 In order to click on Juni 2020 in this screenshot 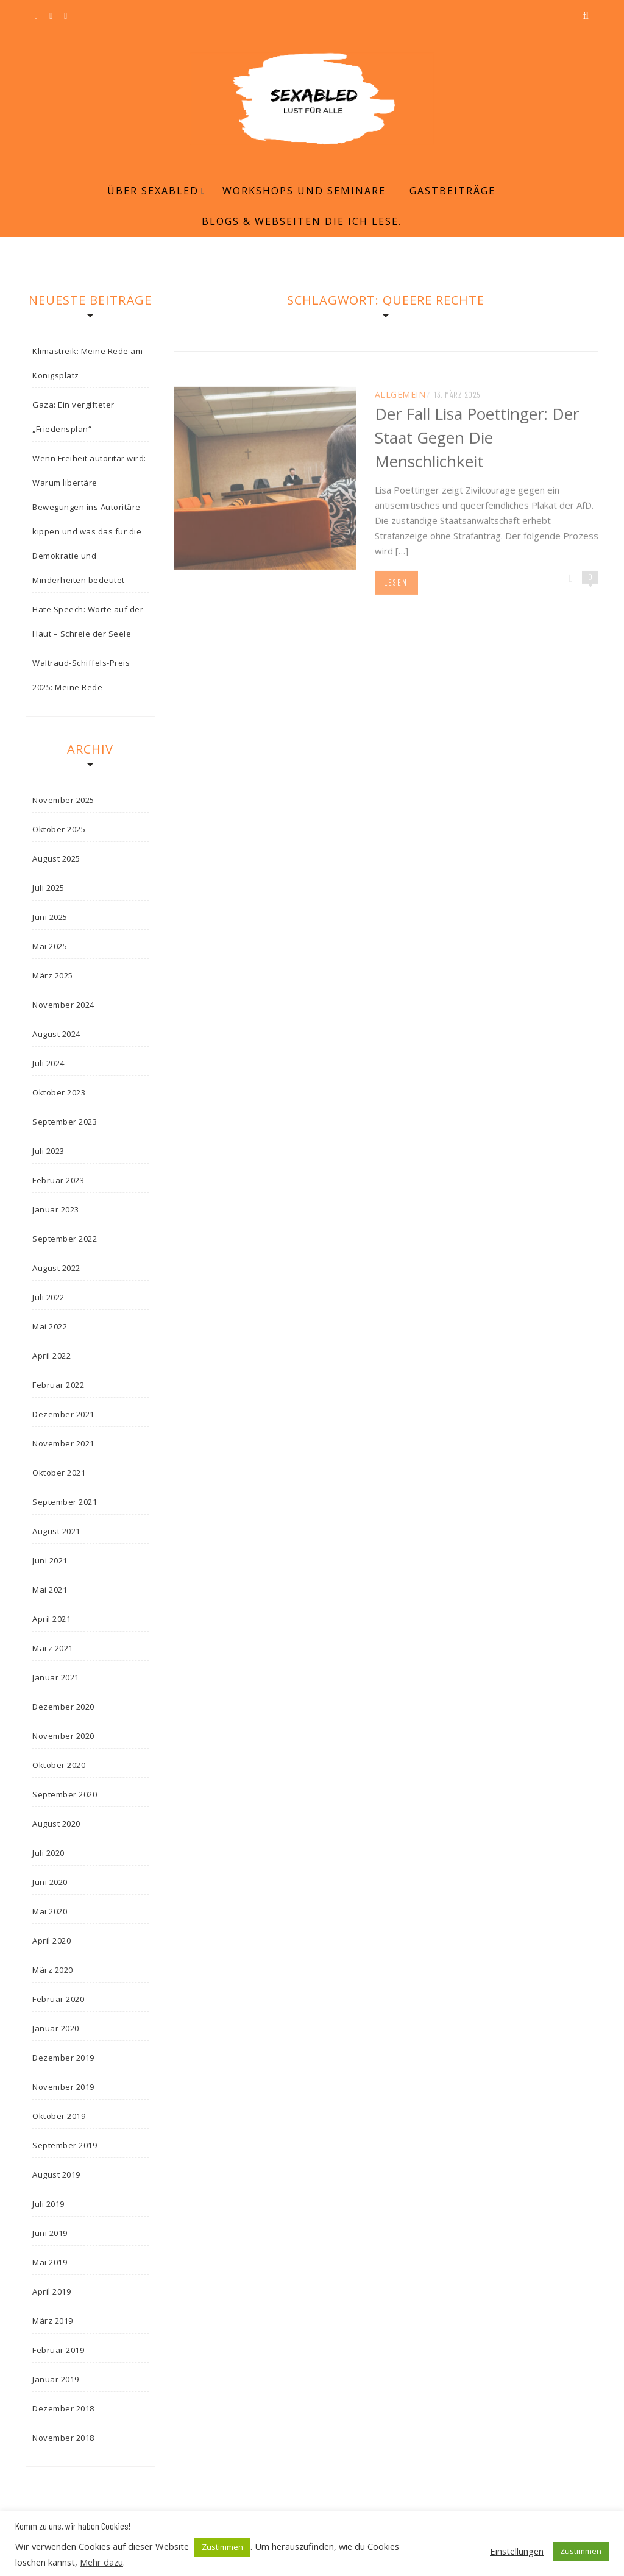, I will do `click(50, 1882)`.